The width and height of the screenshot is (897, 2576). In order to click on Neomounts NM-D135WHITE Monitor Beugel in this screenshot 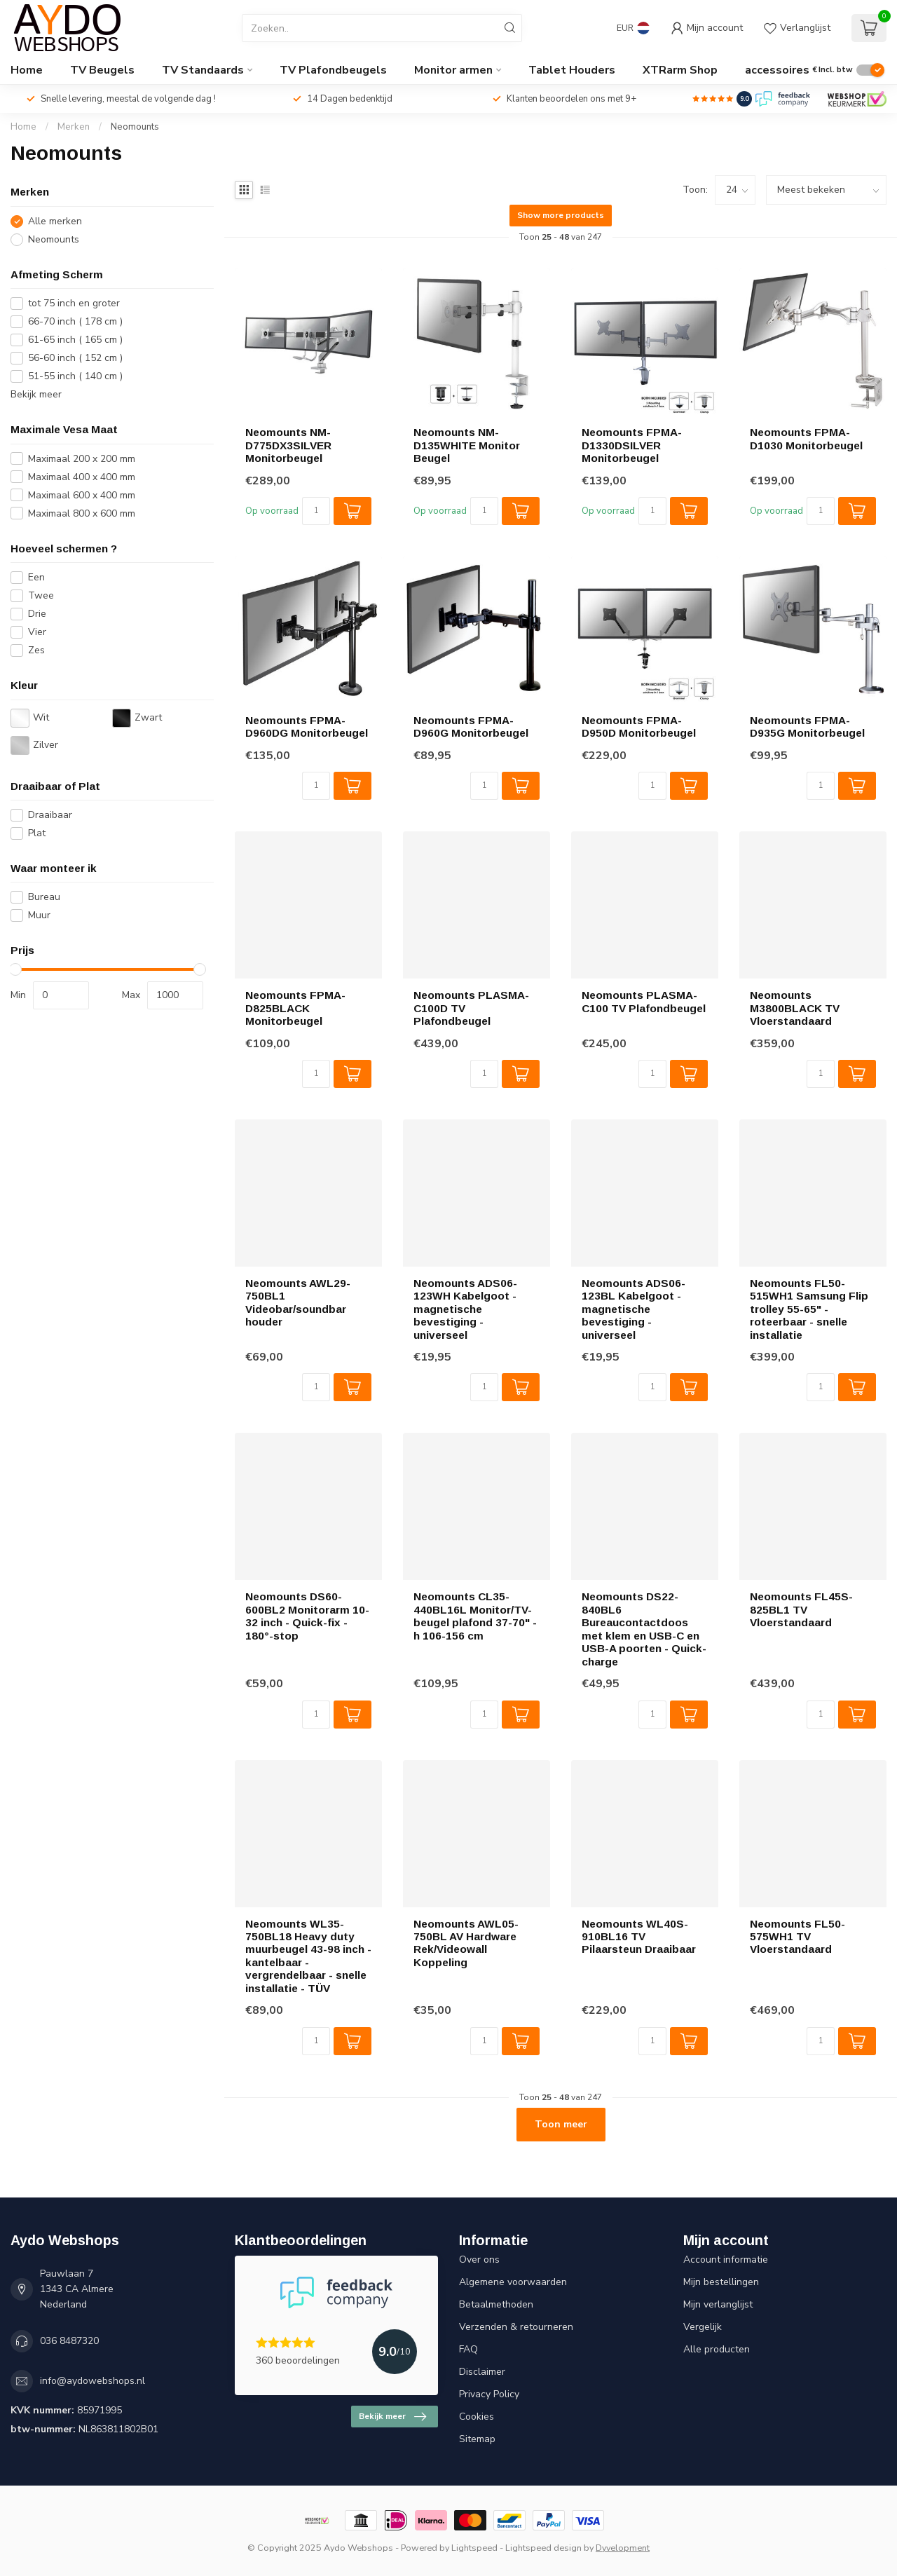, I will do `click(466, 445)`.